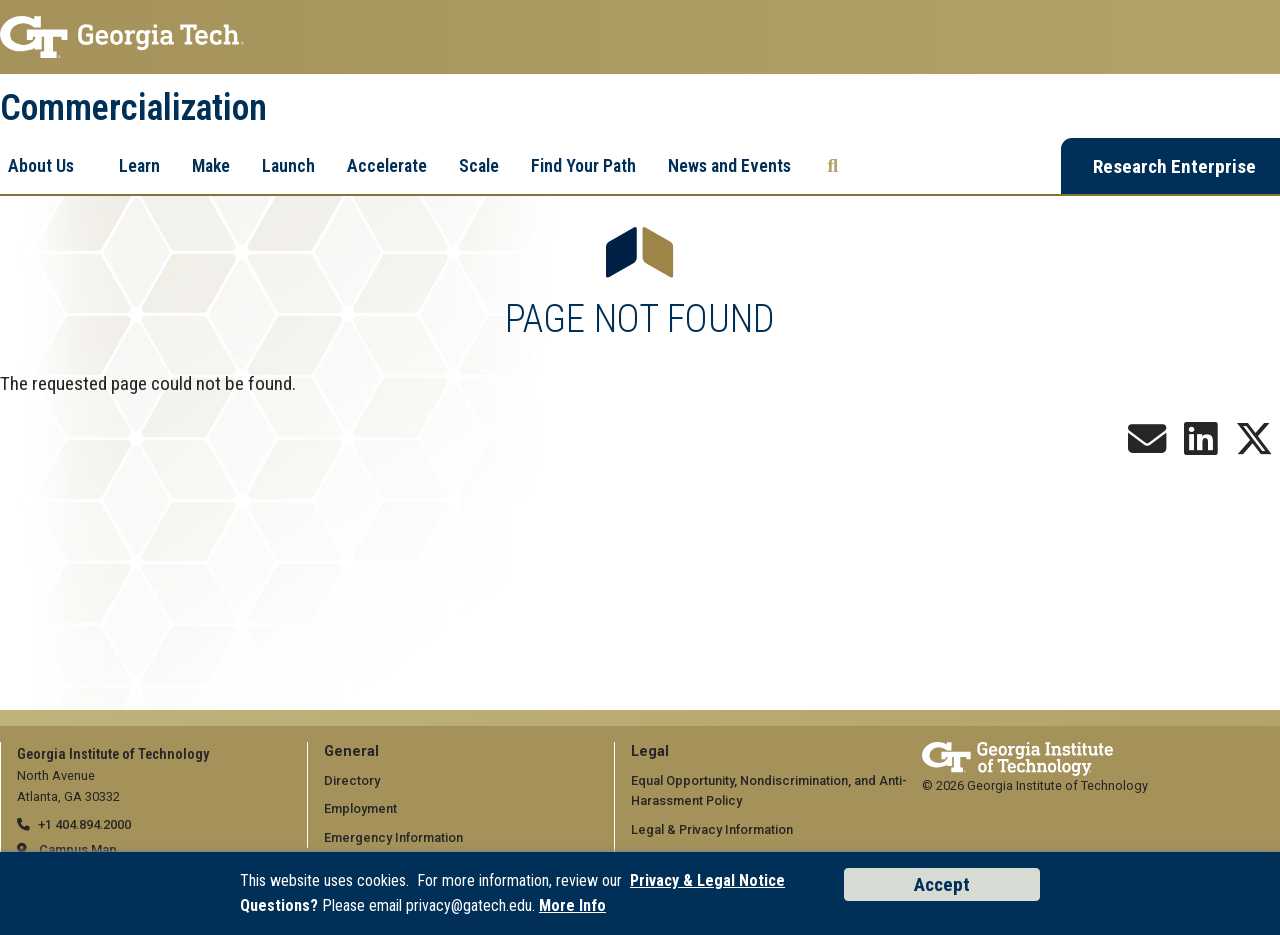 The width and height of the screenshot is (1280, 935). I want to click on Find Your Path, so click(583, 165).